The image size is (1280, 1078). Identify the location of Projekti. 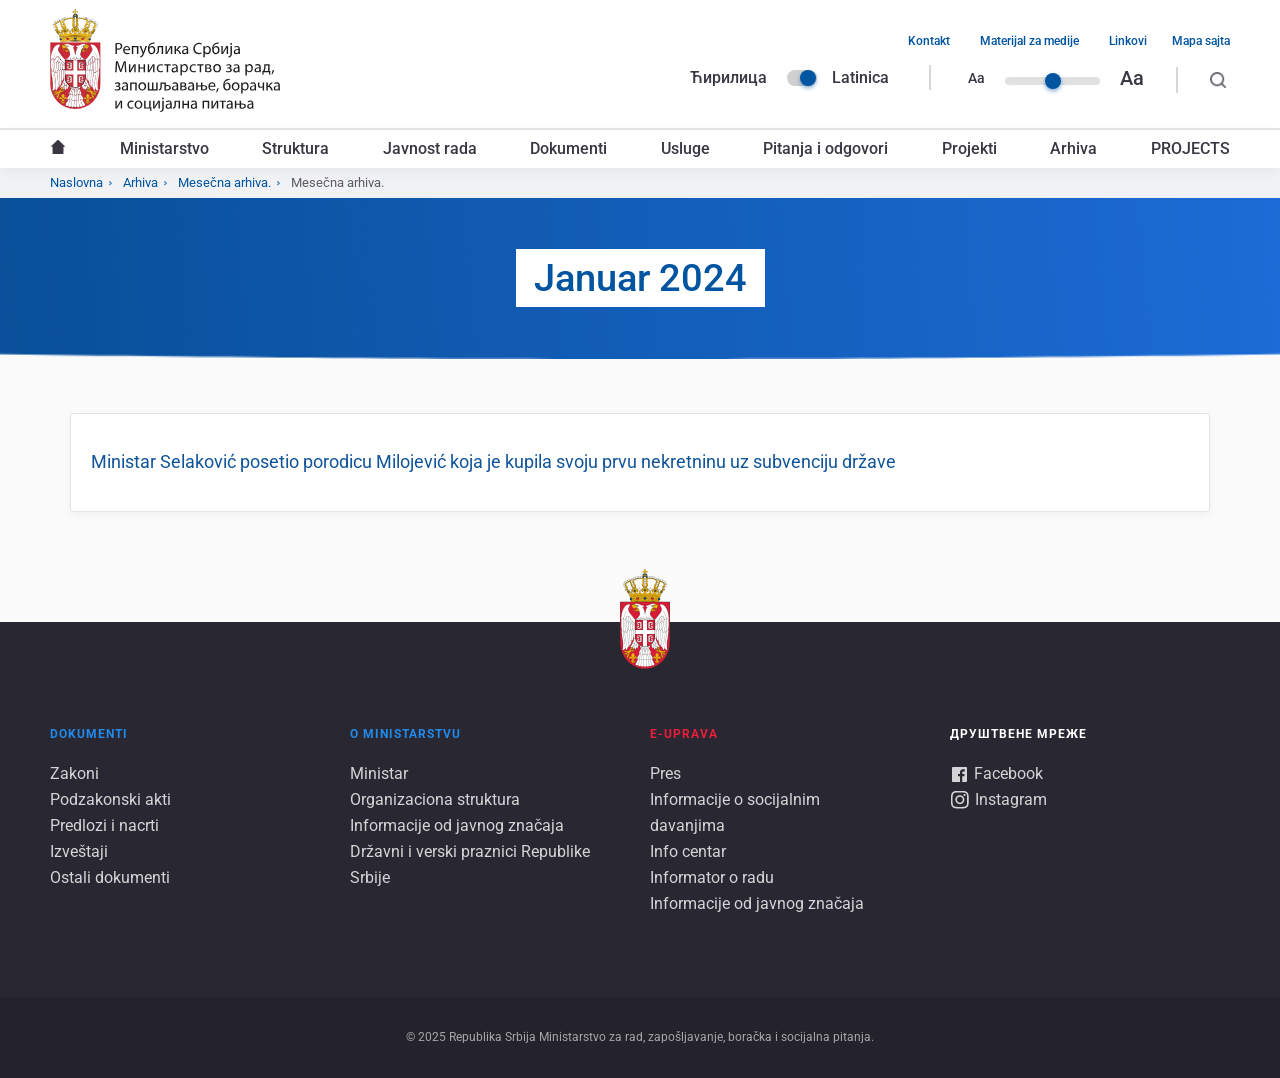
(969, 148).